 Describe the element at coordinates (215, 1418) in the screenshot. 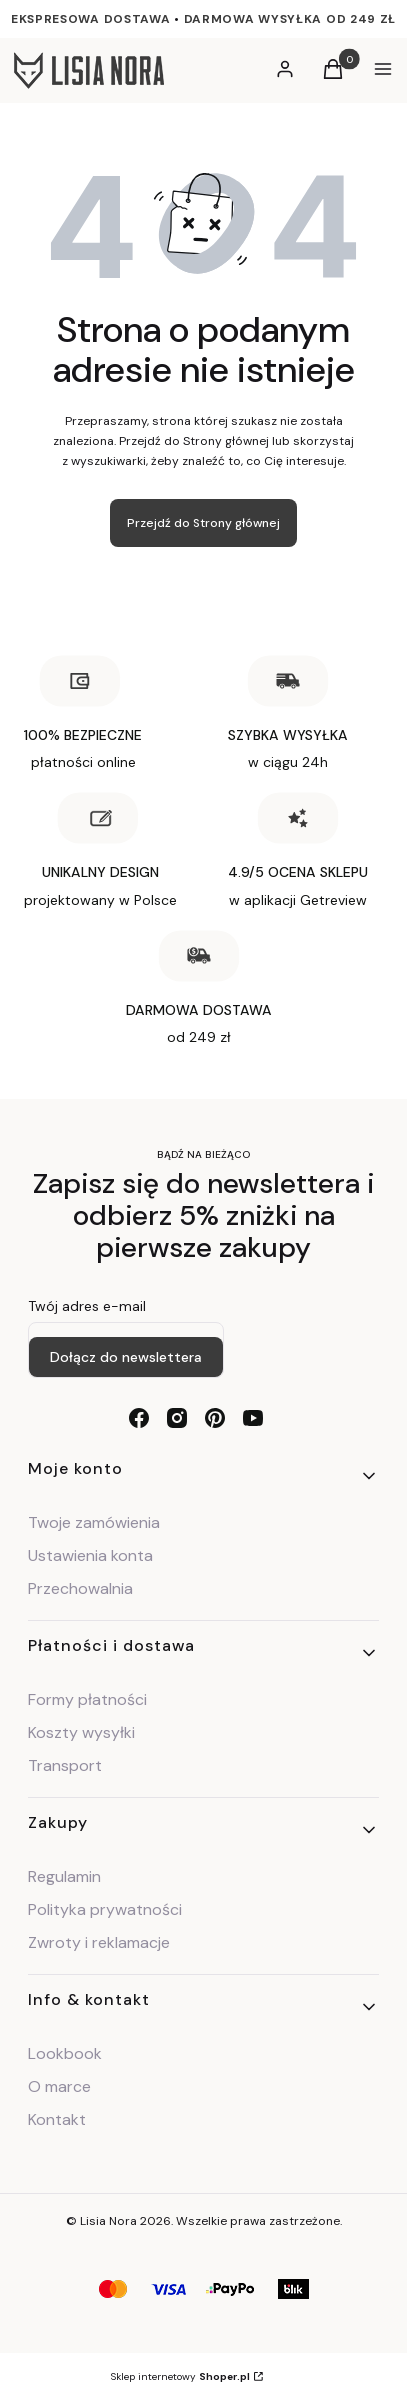

I see `[pinterest - Otwiera się w nowej karcie]` at that location.